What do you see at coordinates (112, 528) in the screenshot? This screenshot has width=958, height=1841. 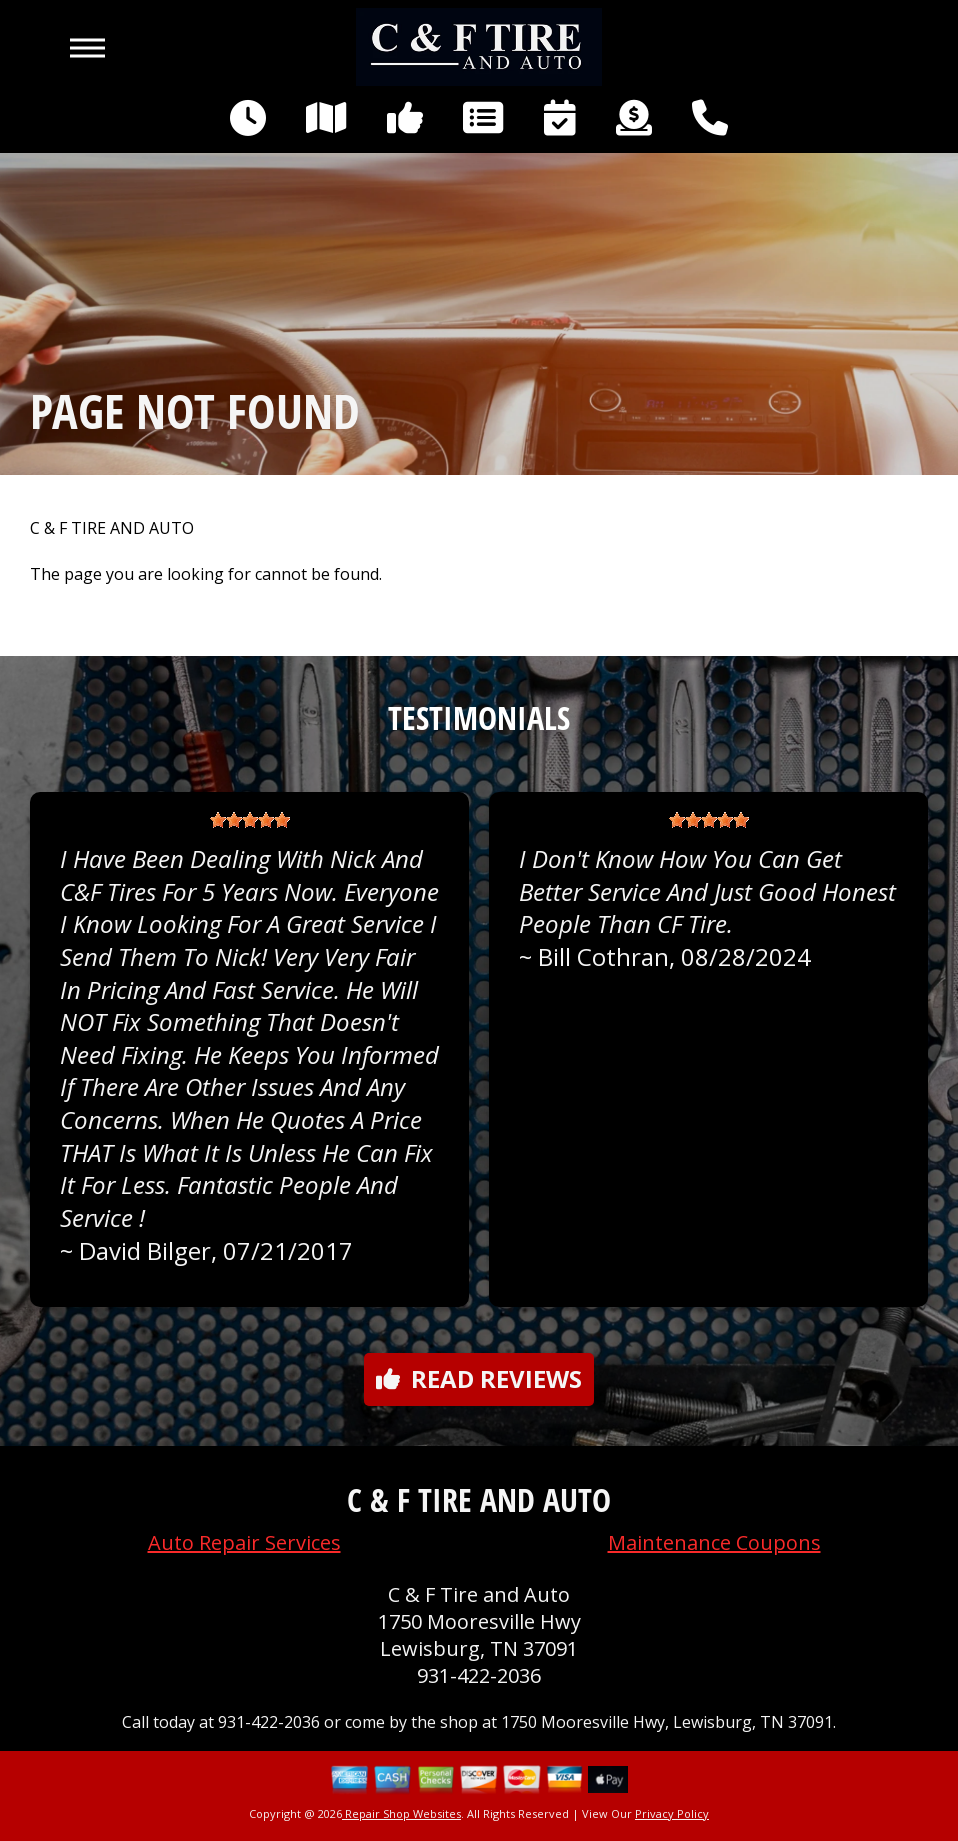 I see `C & F TIRE AND AUTO` at bounding box center [112, 528].